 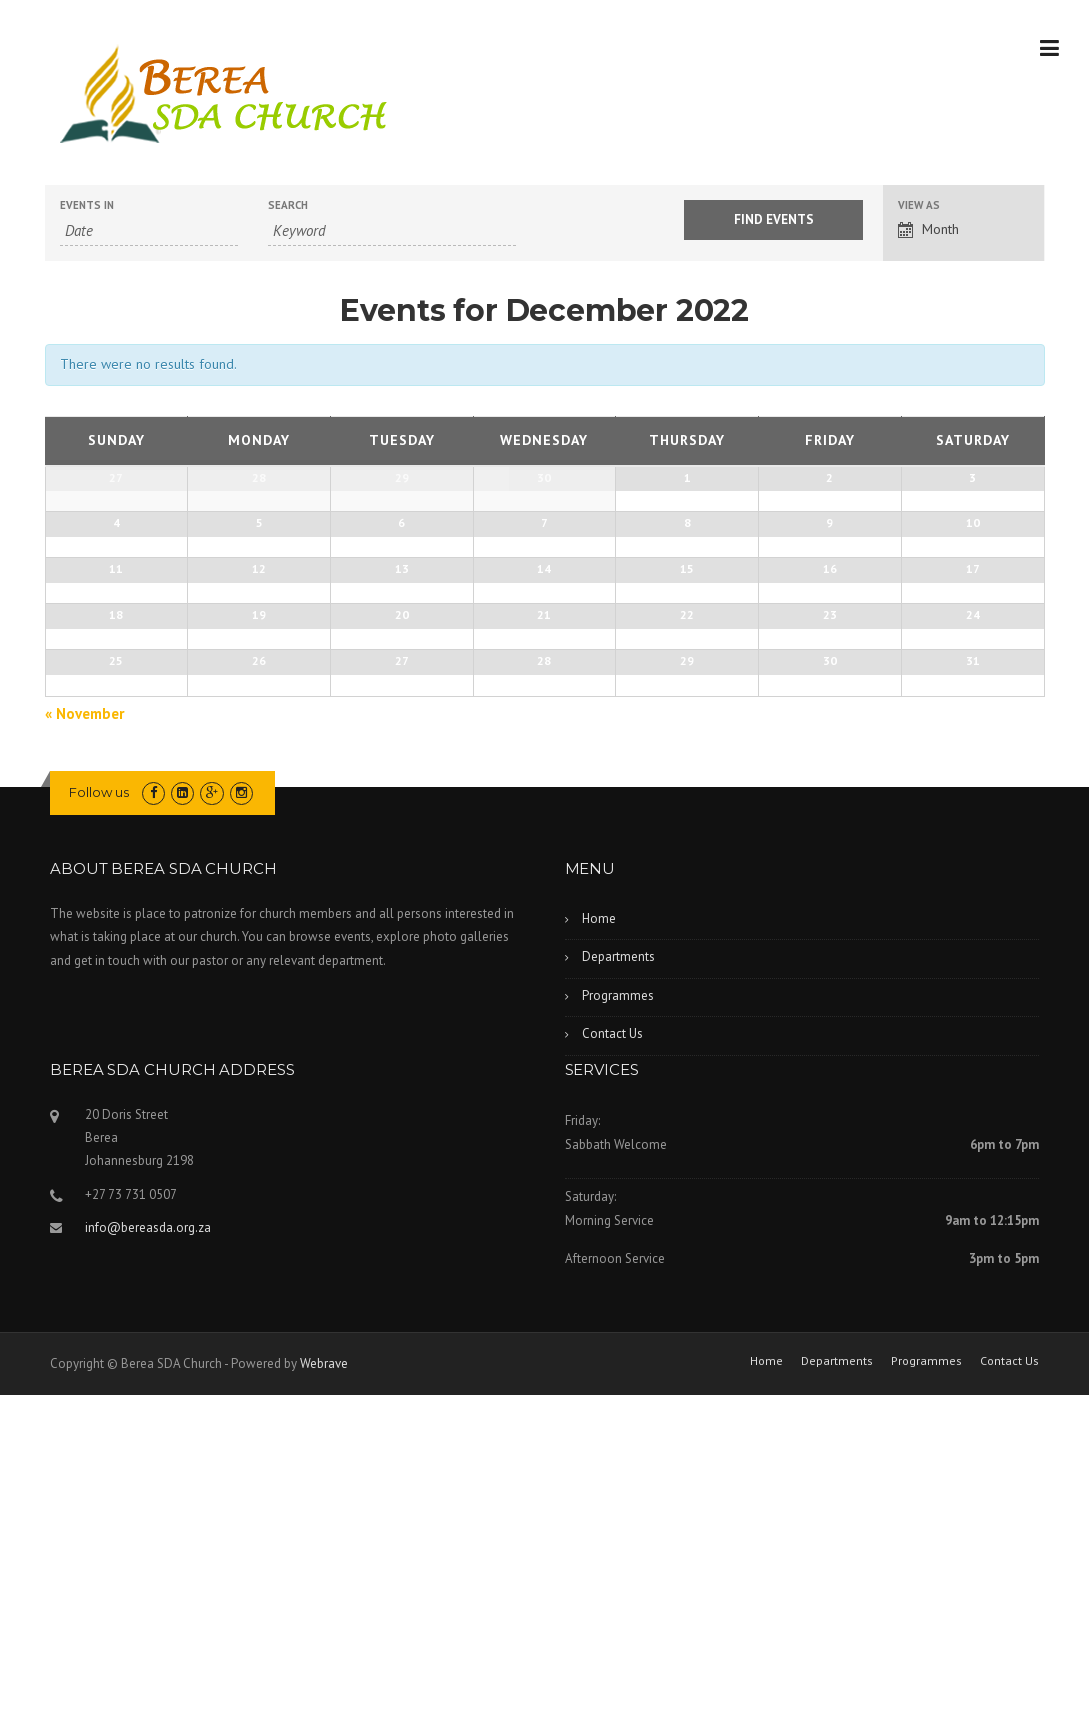 I want to click on Search, so click(x=288, y=205).